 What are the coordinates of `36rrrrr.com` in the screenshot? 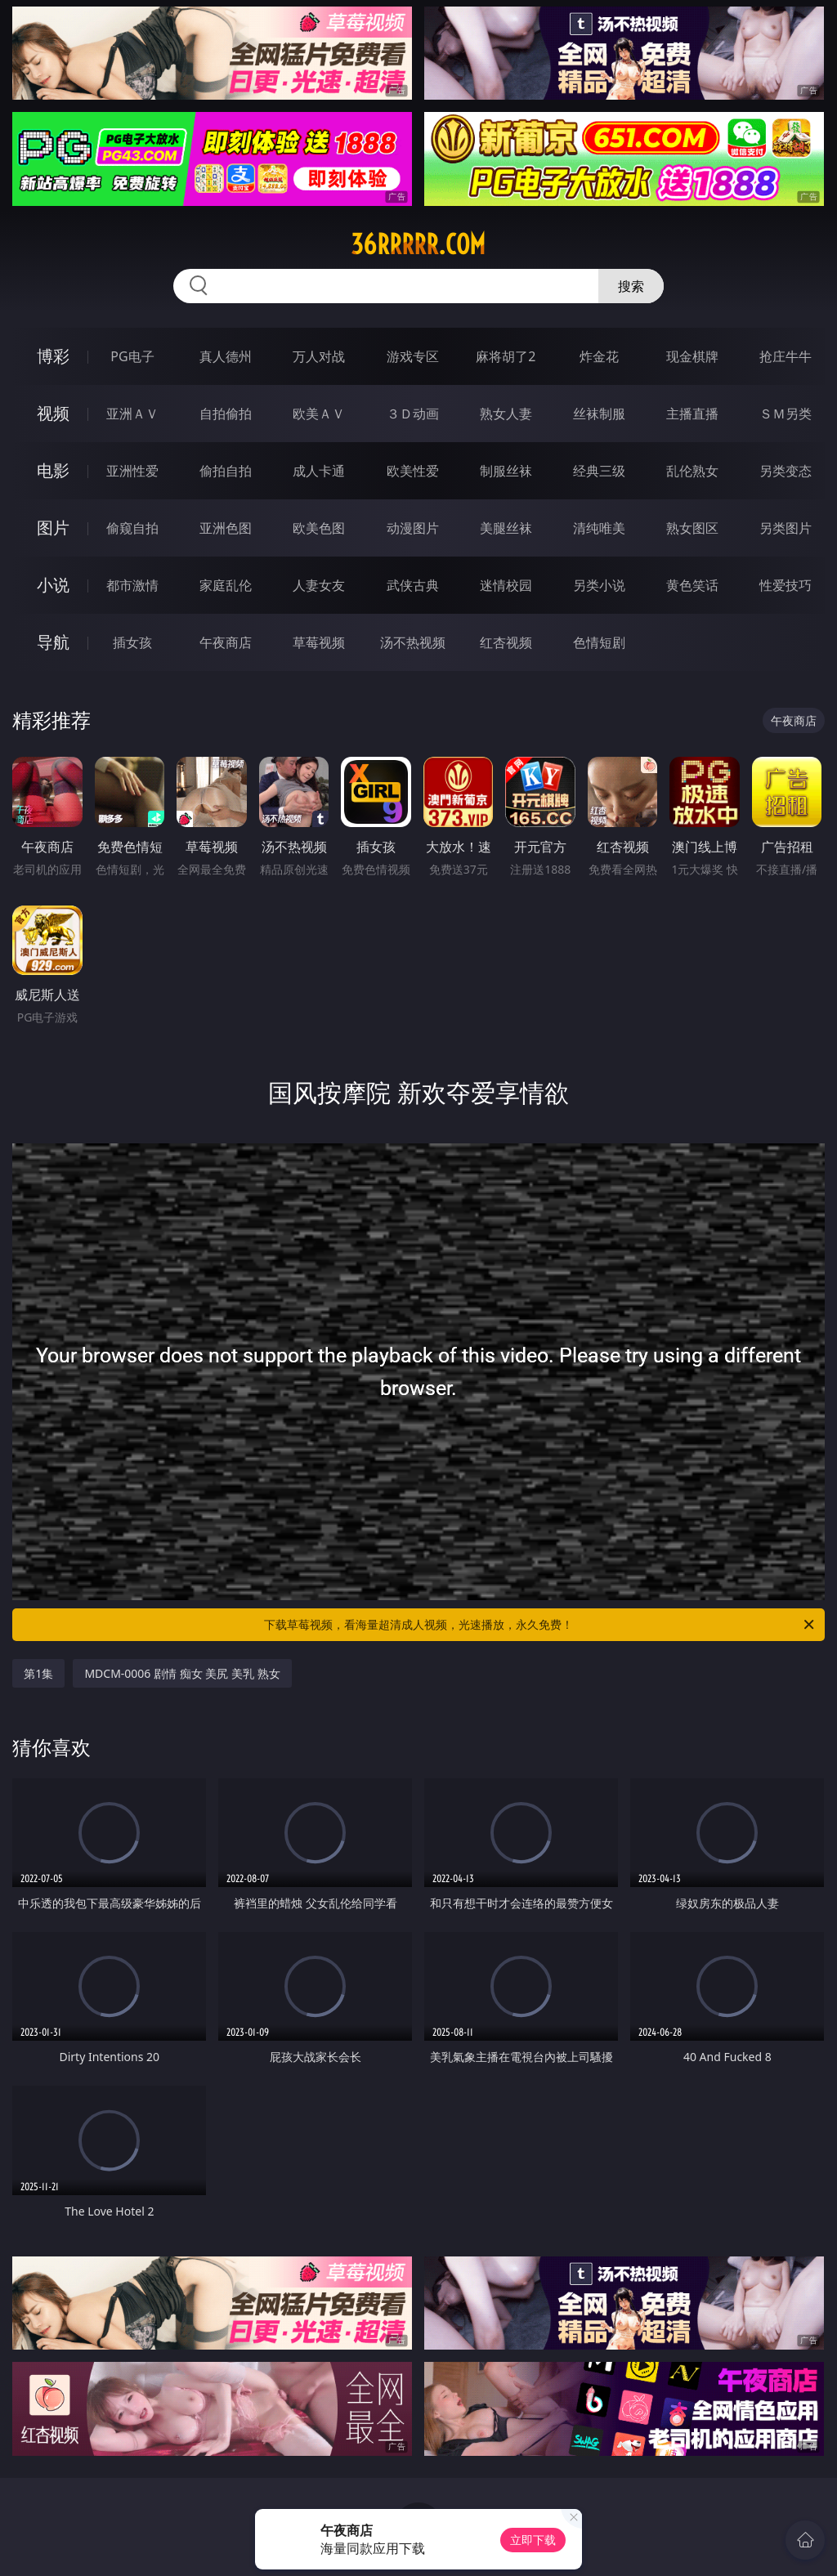 It's located at (418, 244).